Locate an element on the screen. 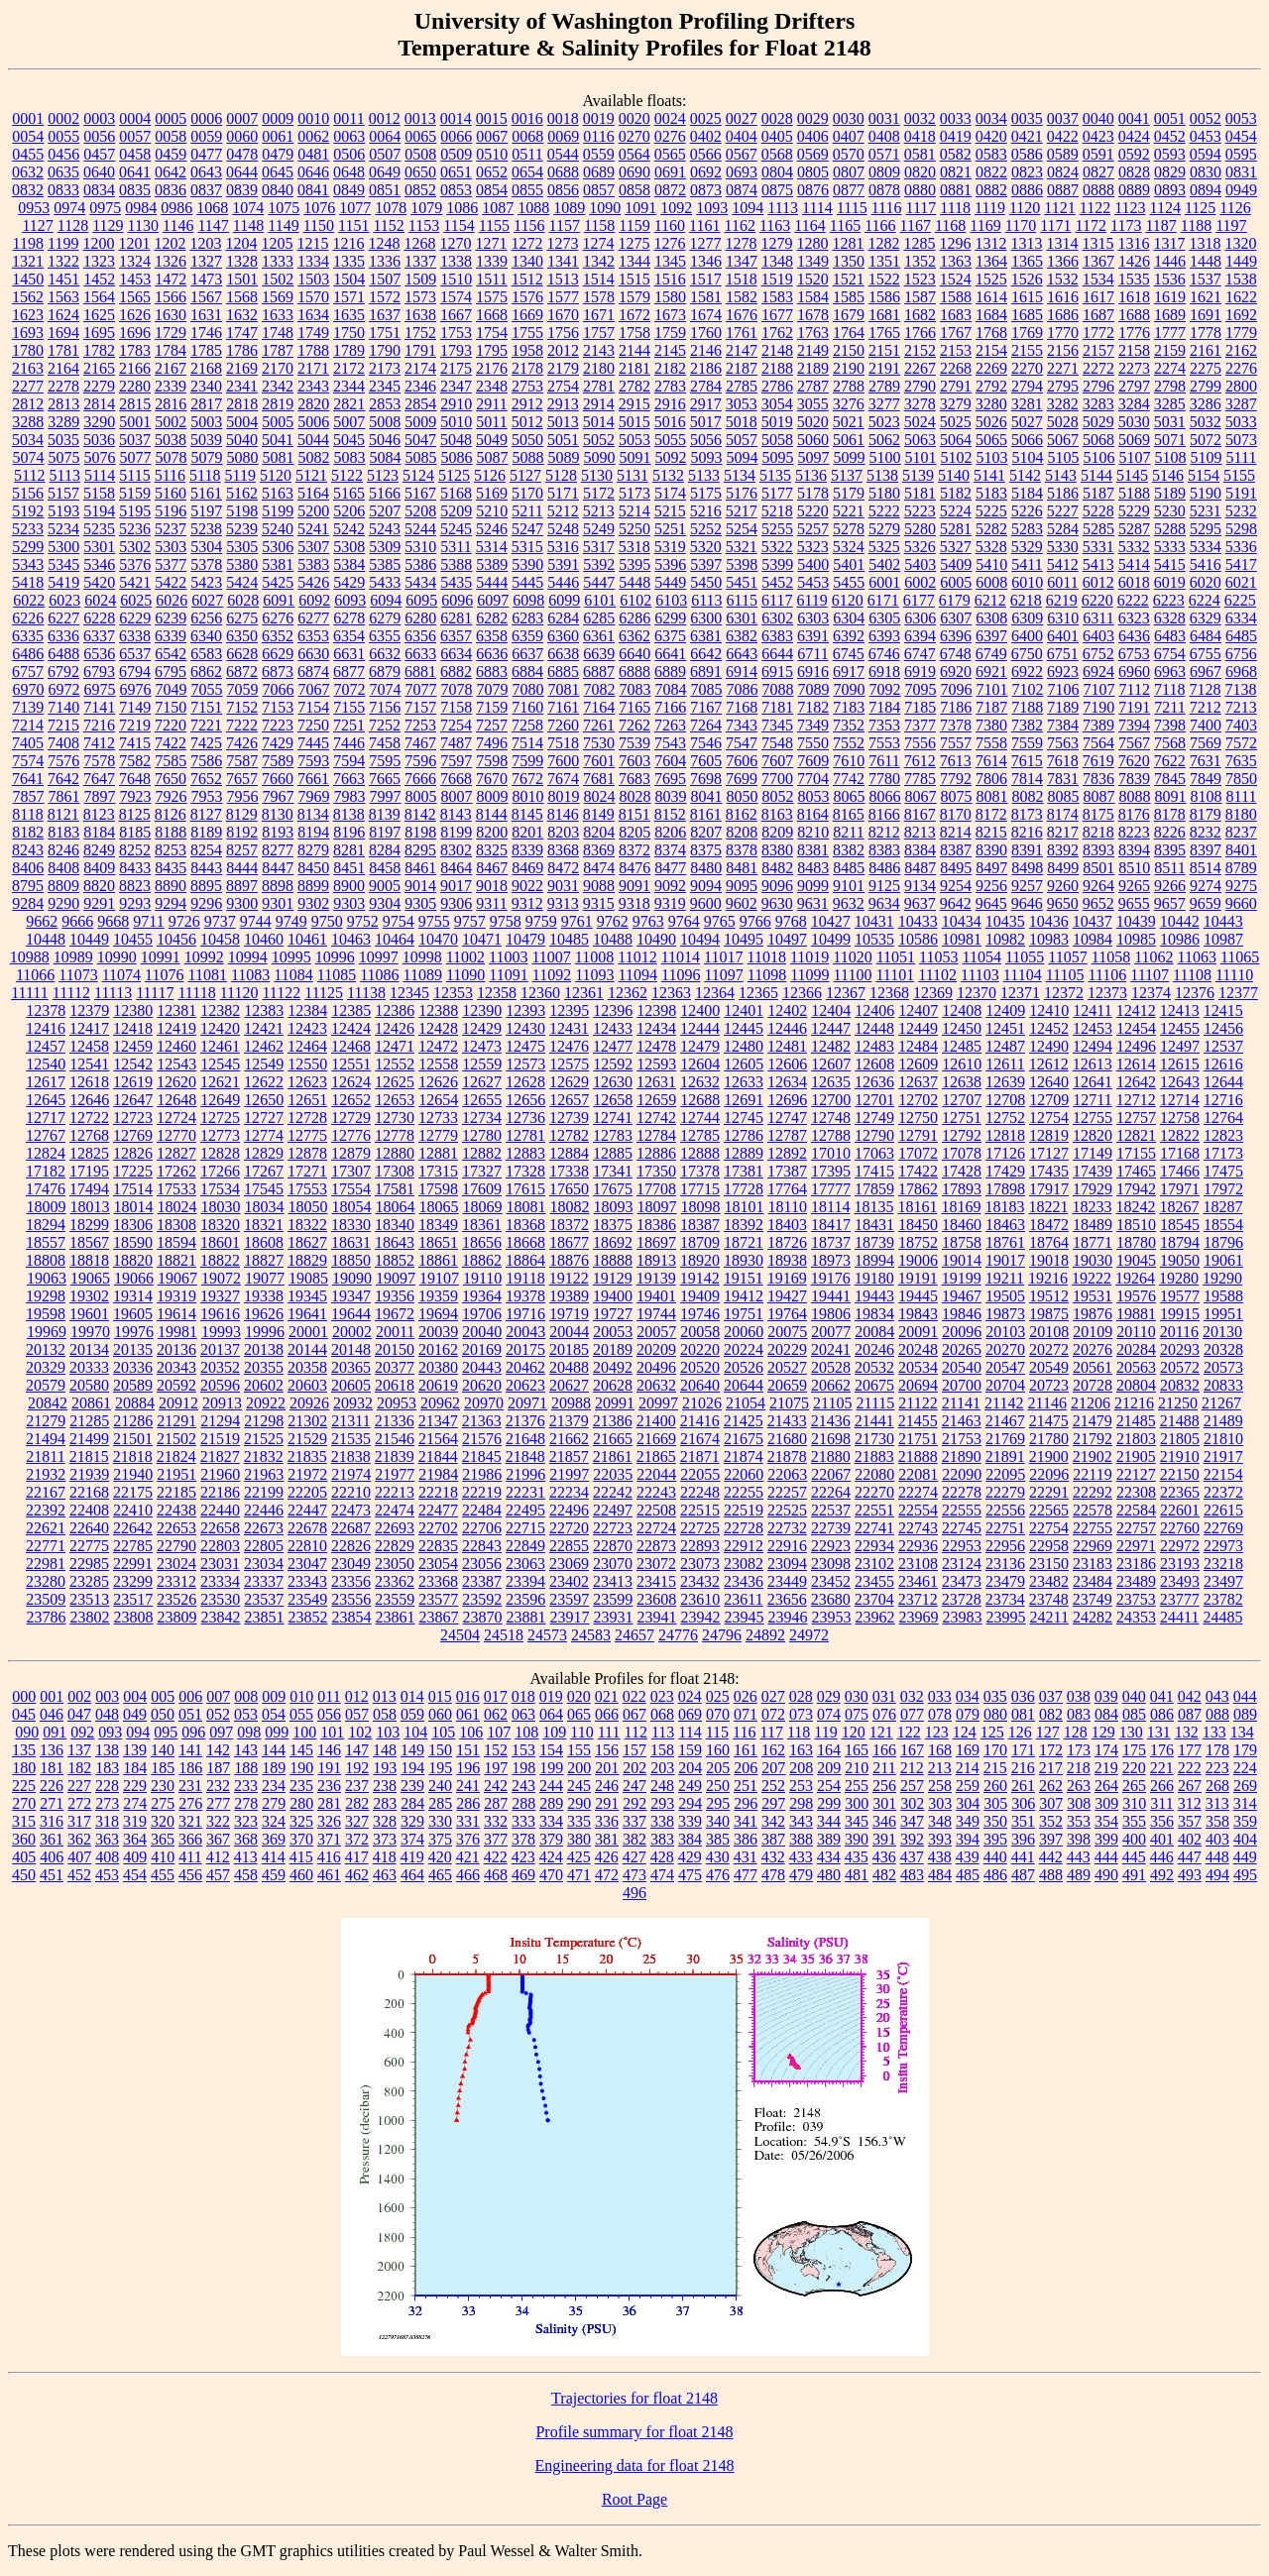  3278 is located at coordinates (920, 403).